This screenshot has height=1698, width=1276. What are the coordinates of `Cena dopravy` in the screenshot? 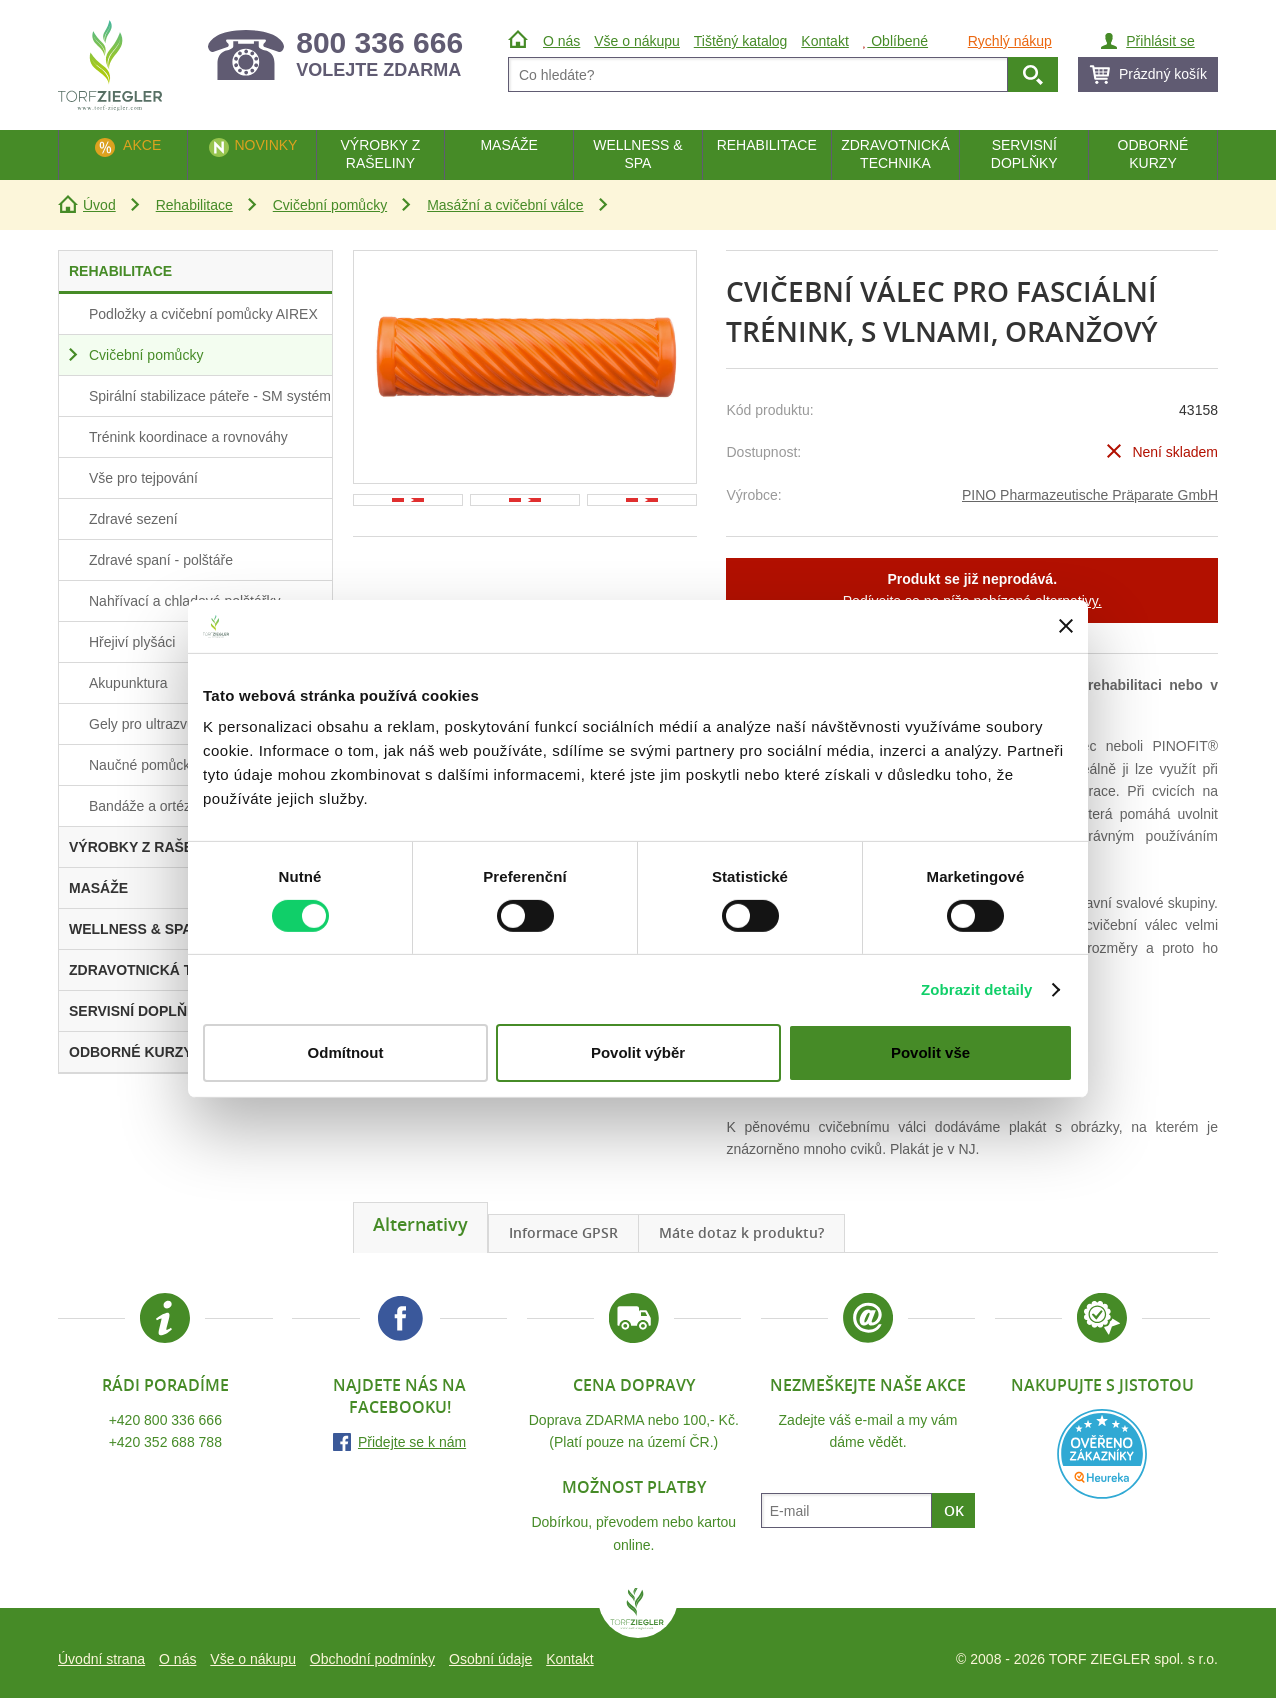 It's located at (634, 1385).